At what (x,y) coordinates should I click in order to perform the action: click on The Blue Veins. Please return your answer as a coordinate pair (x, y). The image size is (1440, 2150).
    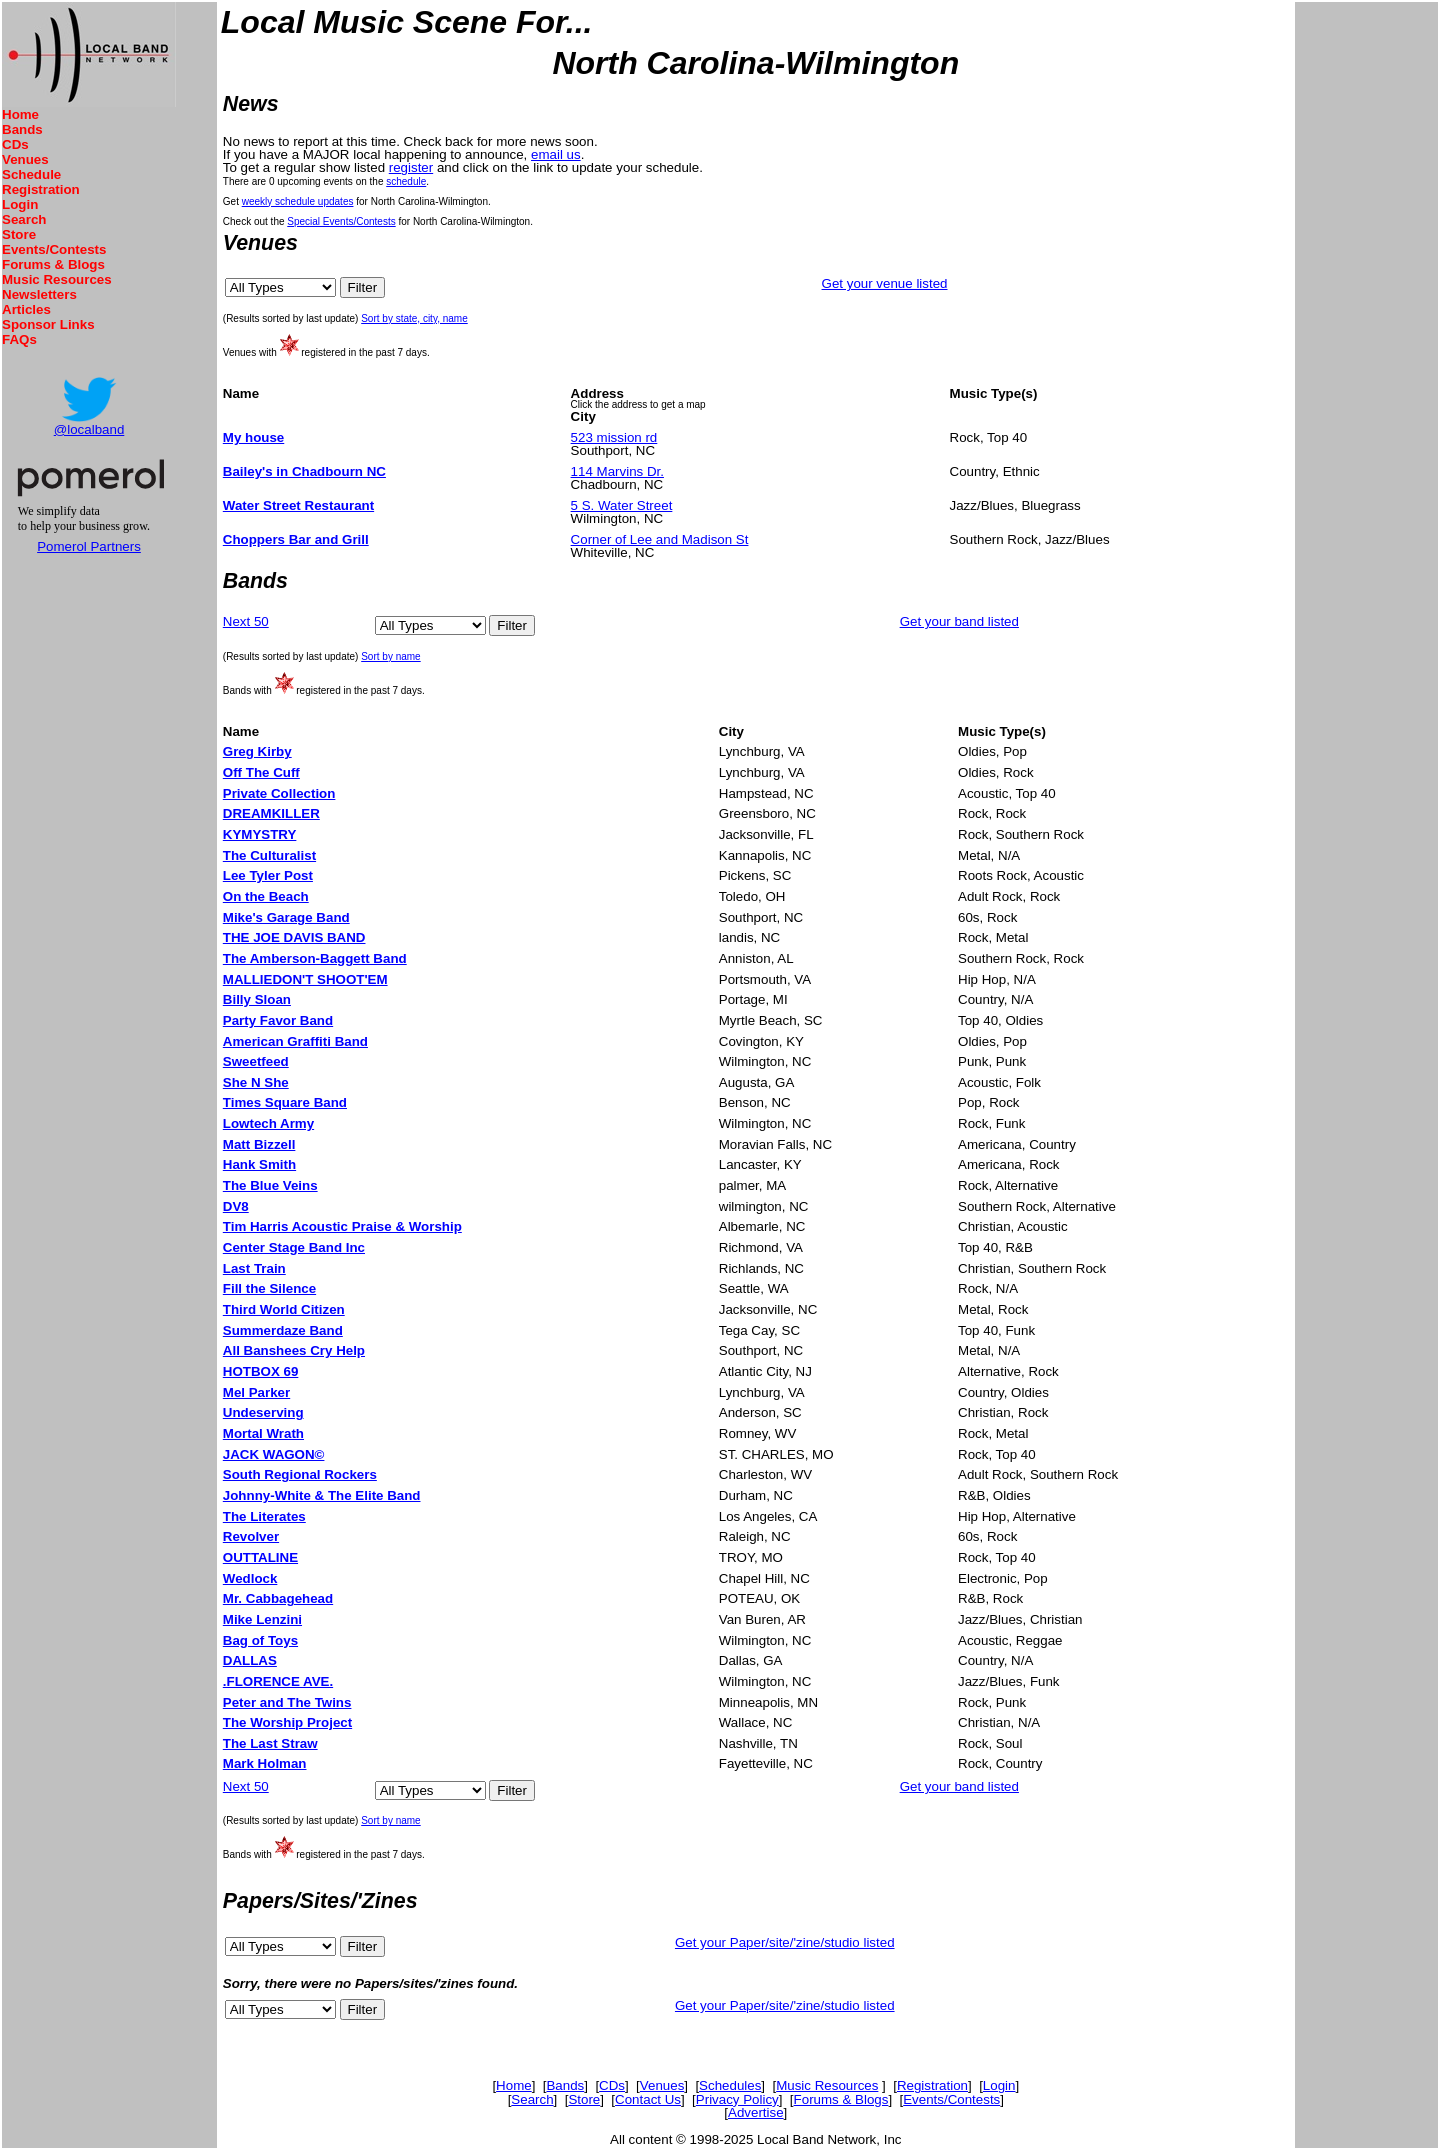
    Looking at the image, I should click on (270, 1185).